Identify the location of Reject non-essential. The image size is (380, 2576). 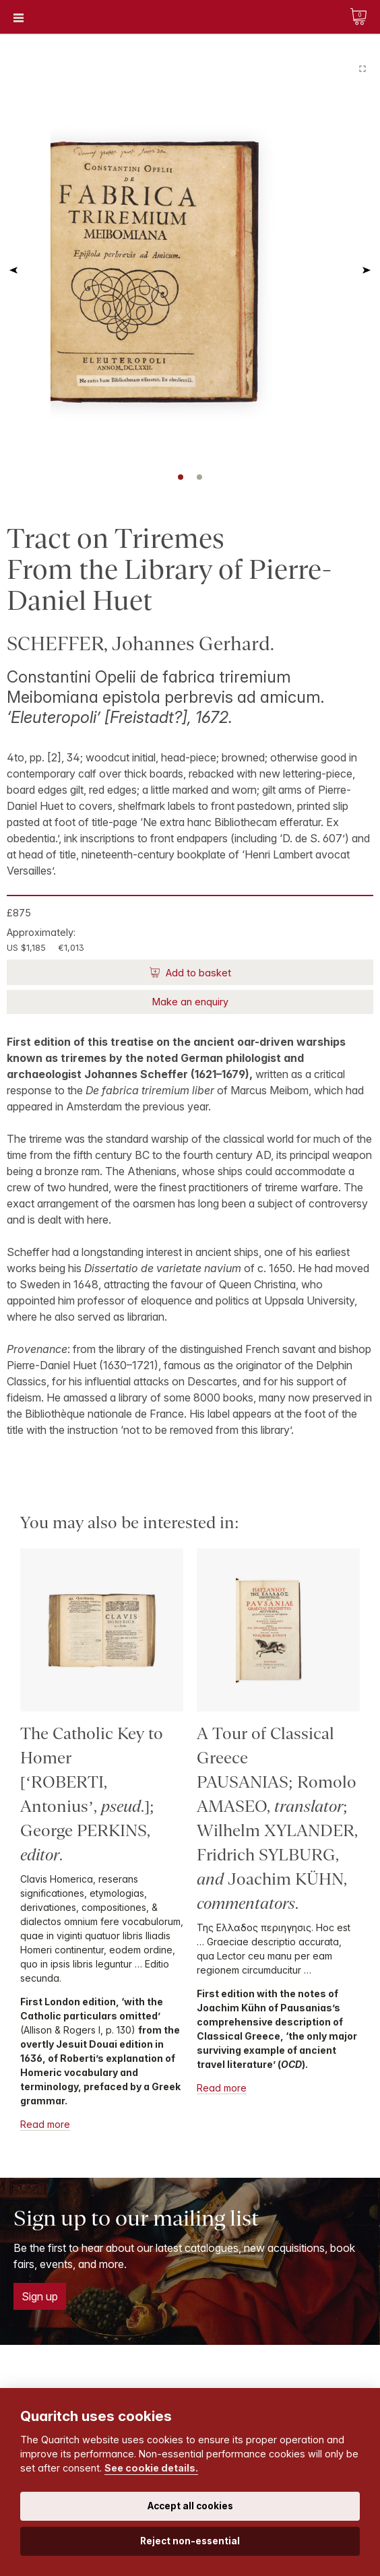
(190, 2541).